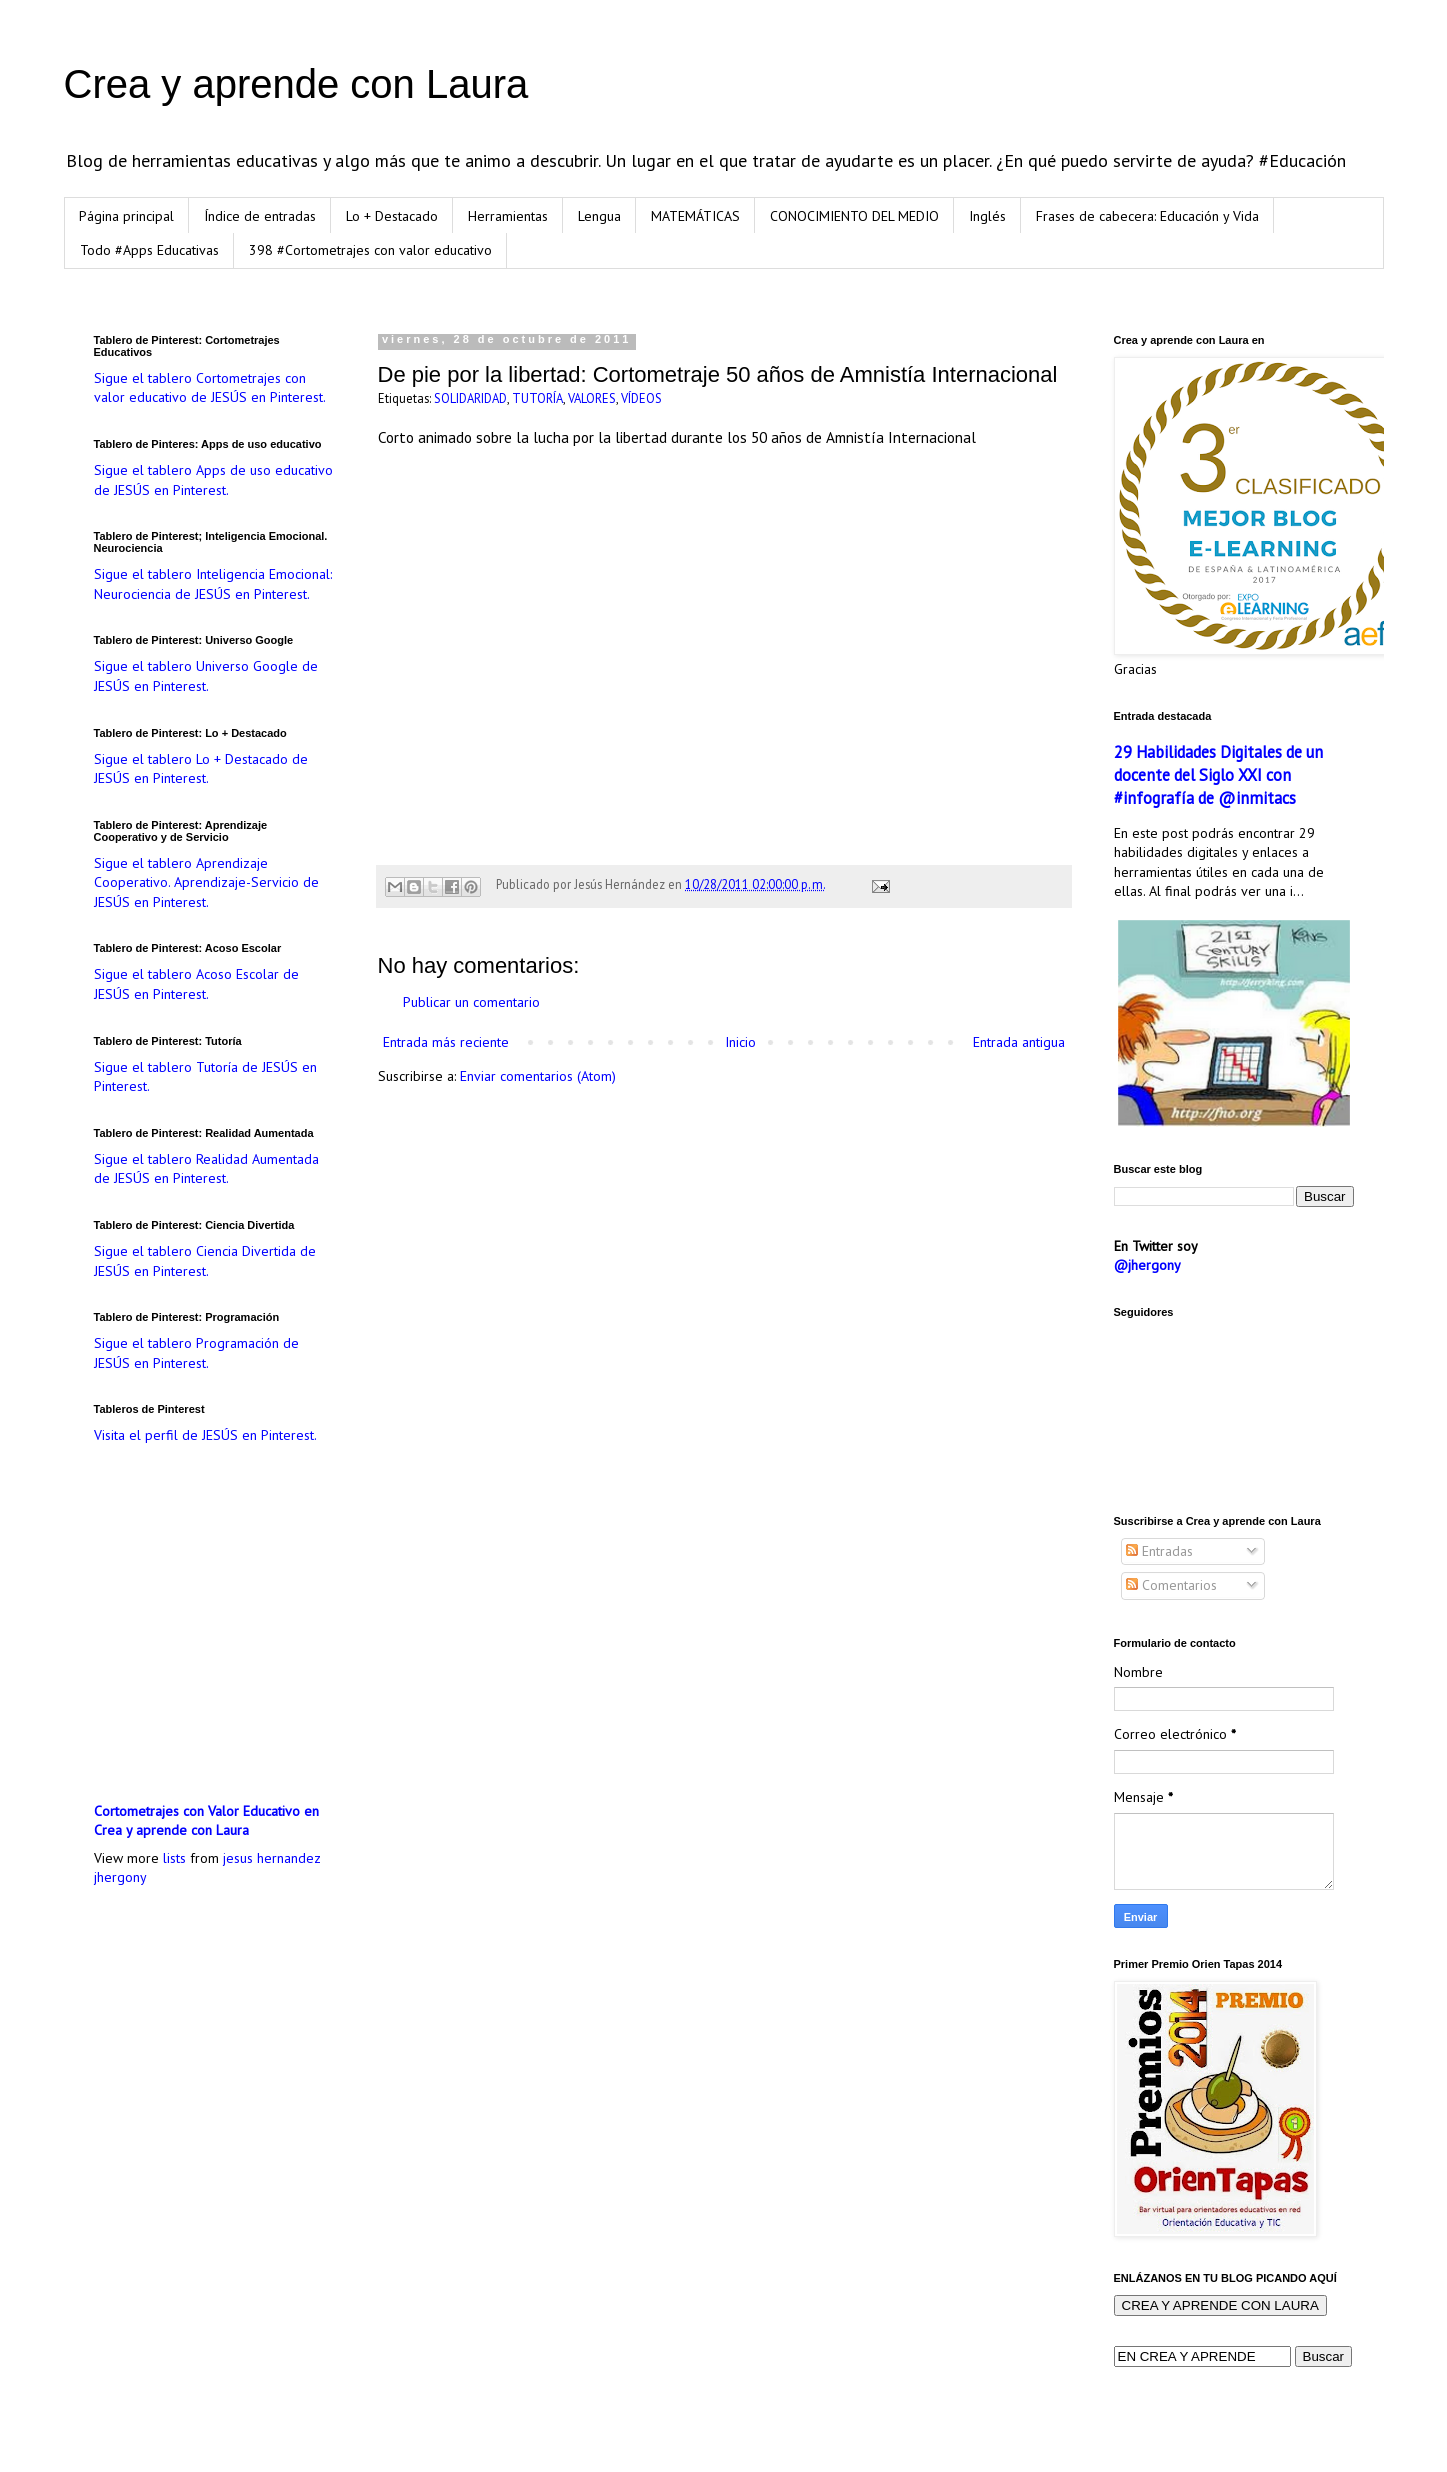  I want to click on Entrada más reciente, so click(446, 1042).